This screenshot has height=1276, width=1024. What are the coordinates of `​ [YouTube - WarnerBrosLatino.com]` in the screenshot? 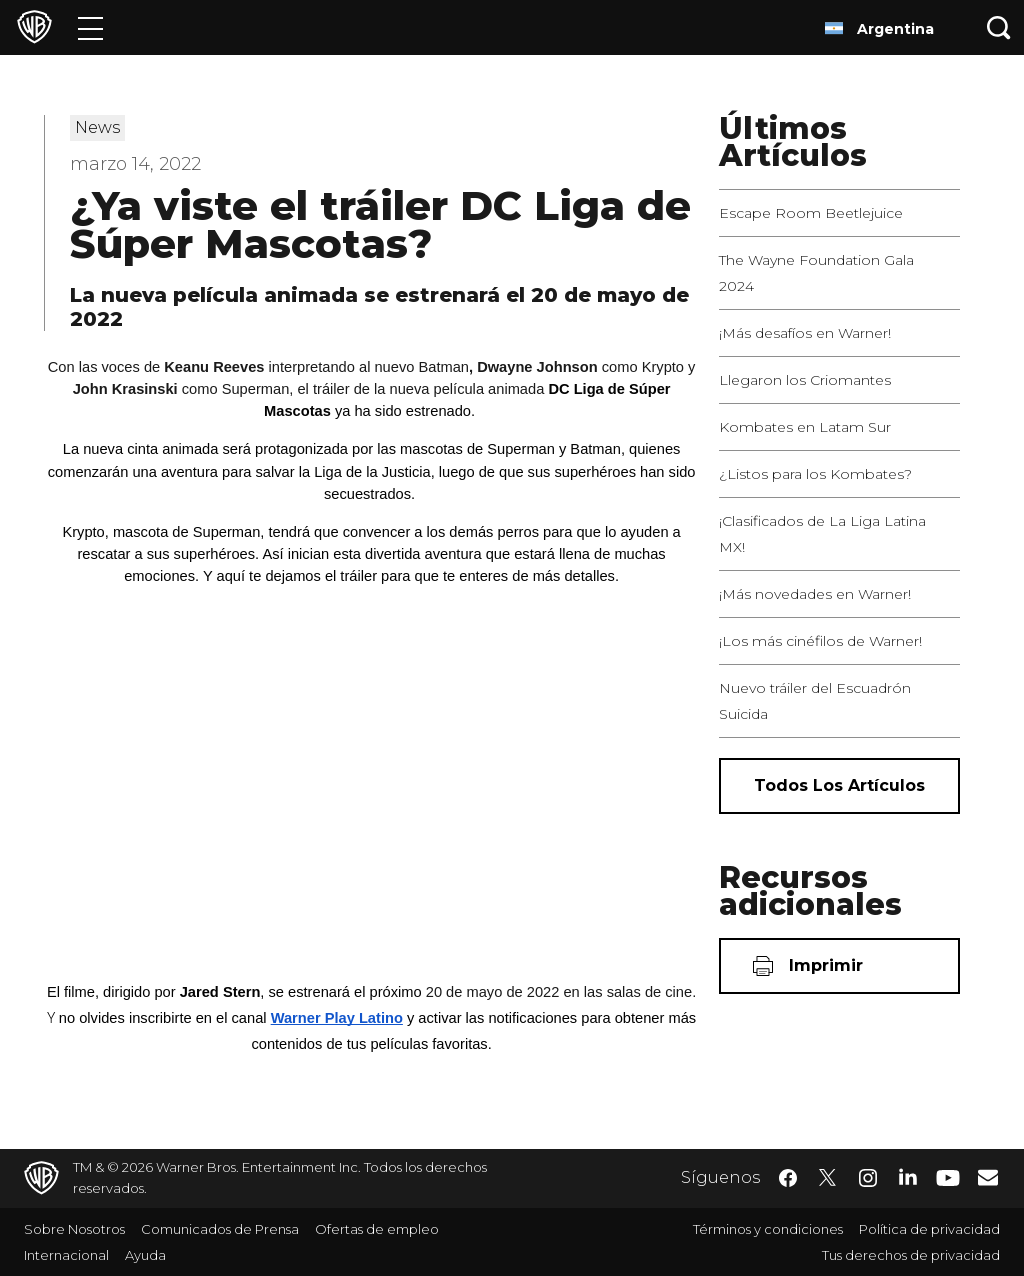 It's located at (948, 1178).